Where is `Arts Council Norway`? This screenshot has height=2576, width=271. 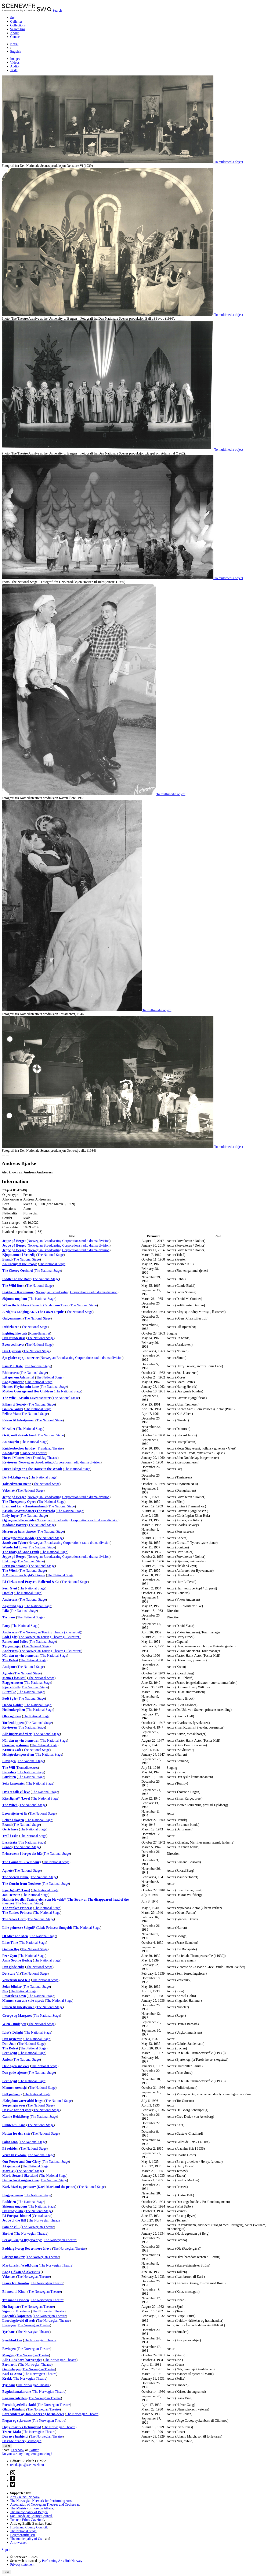 Arts Council Norway is located at coordinates (24, 2497).